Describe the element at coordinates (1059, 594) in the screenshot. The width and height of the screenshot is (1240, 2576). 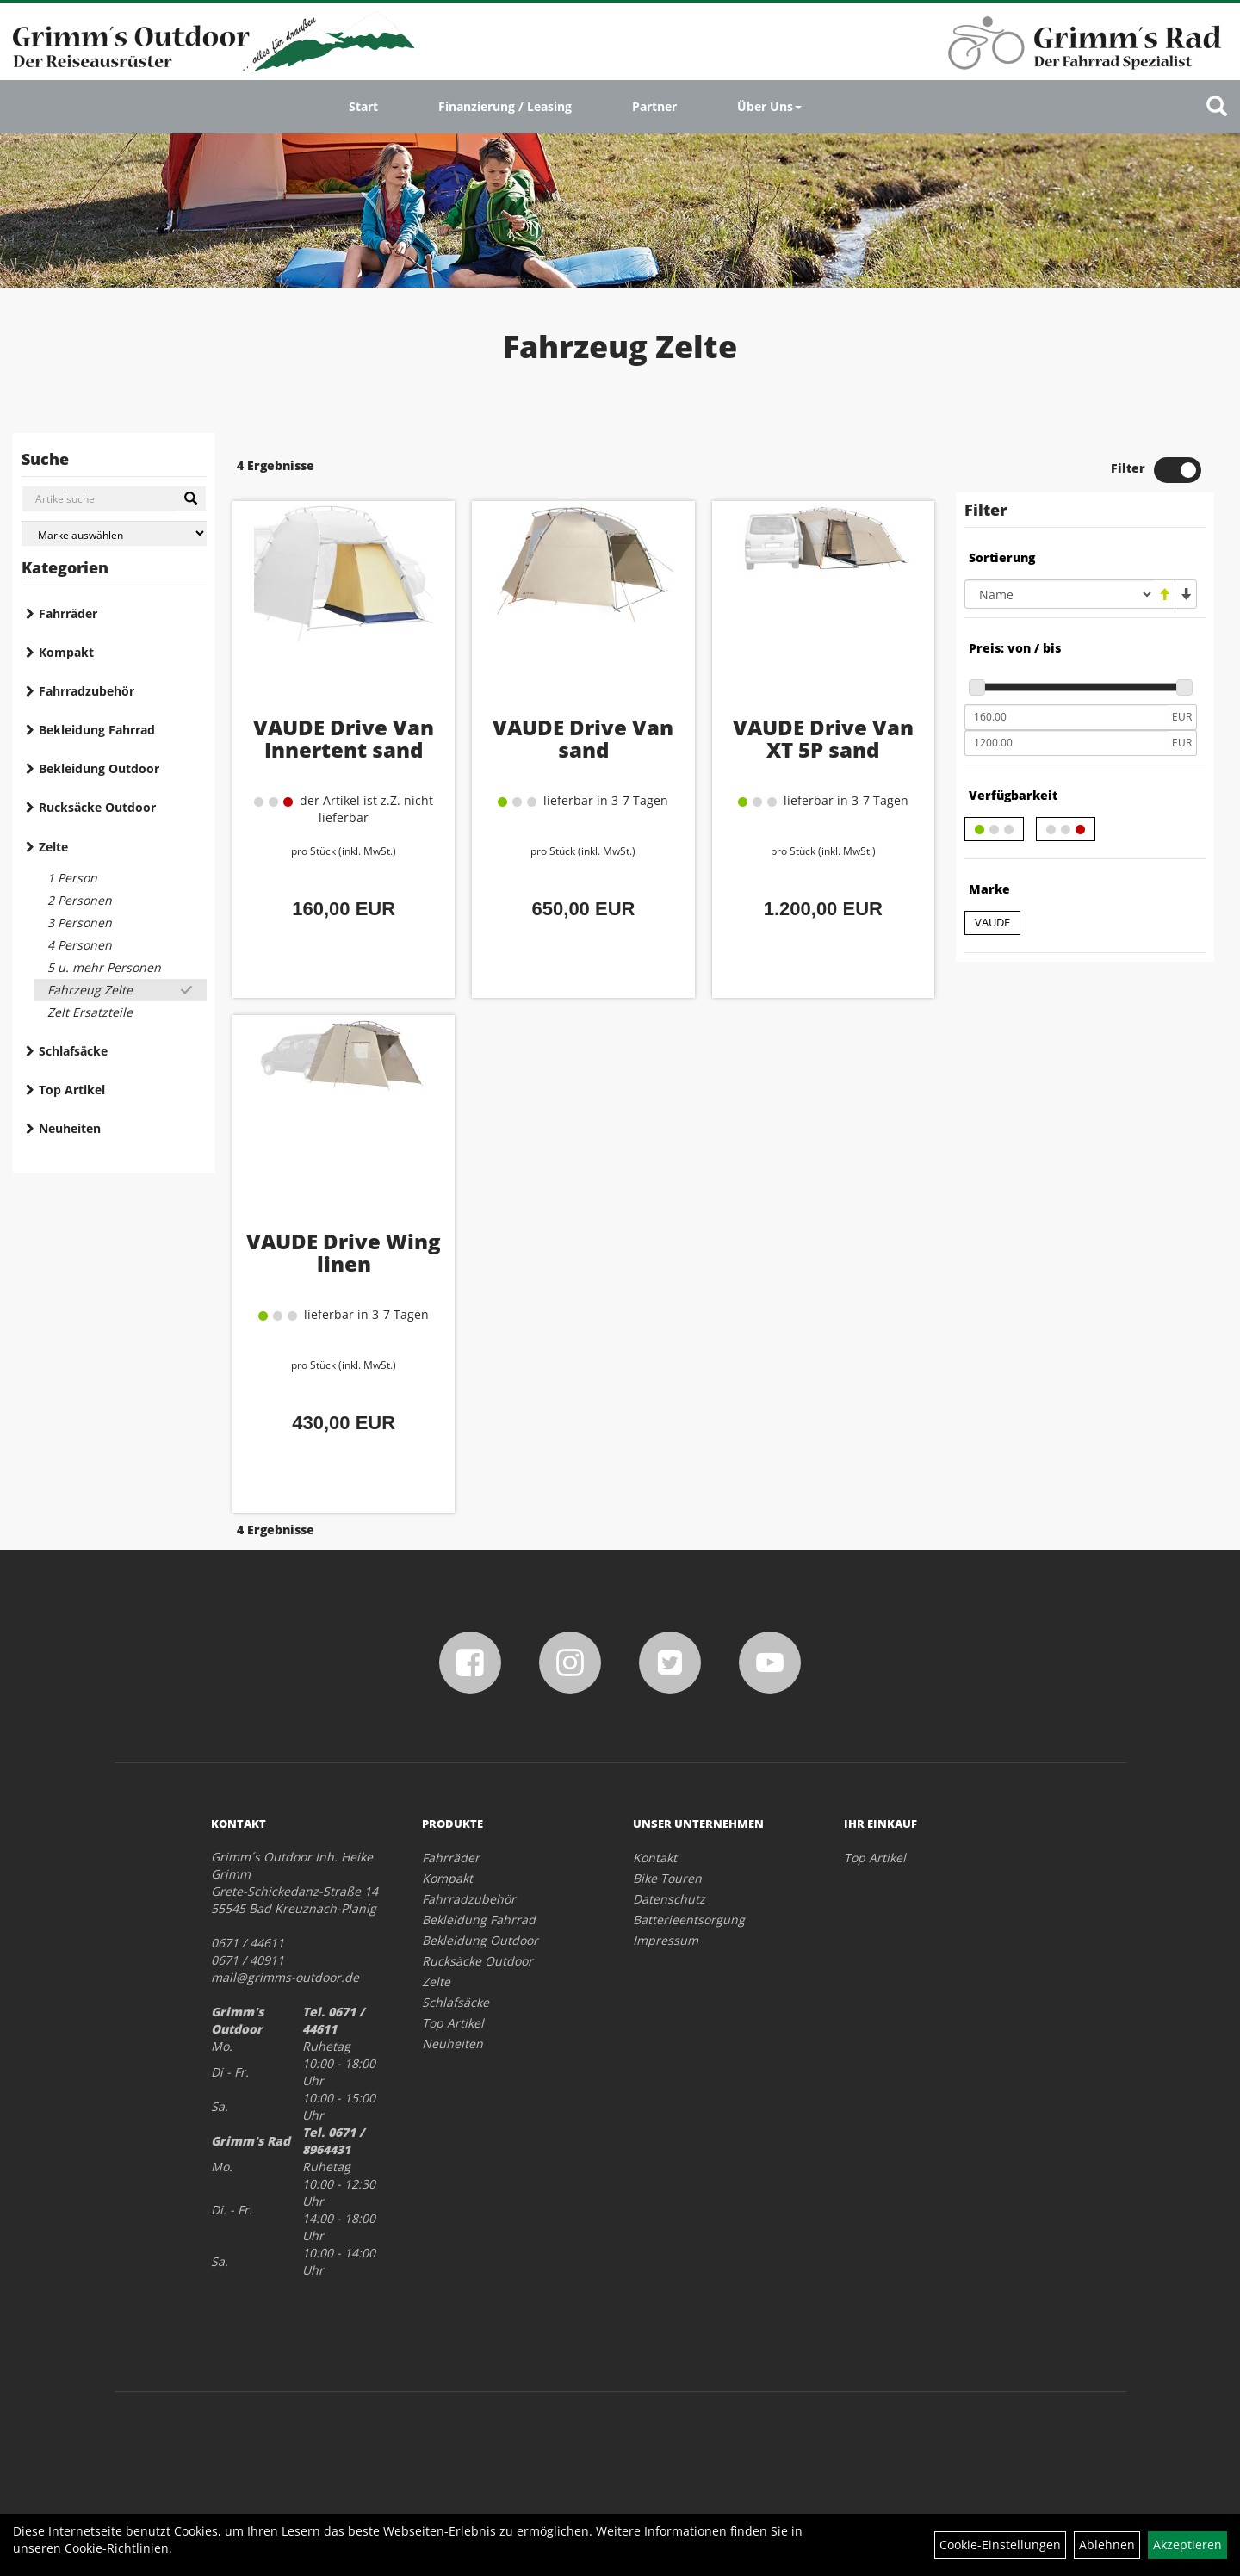
I see `[Sortierung]` at that location.